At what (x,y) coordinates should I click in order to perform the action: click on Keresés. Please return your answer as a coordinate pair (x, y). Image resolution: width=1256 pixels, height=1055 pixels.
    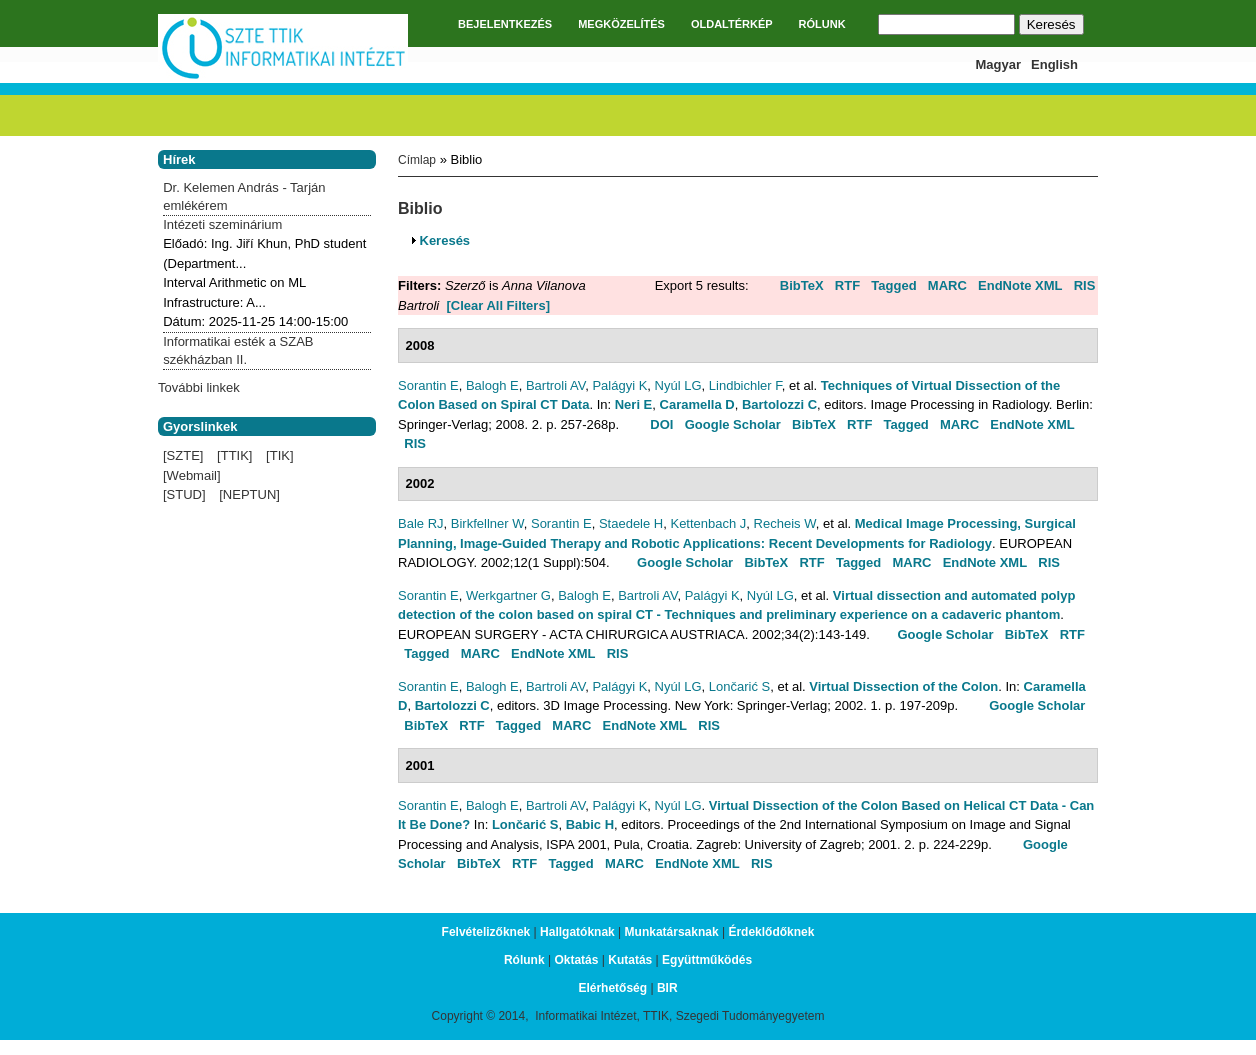
    Looking at the image, I should click on (445, 240).